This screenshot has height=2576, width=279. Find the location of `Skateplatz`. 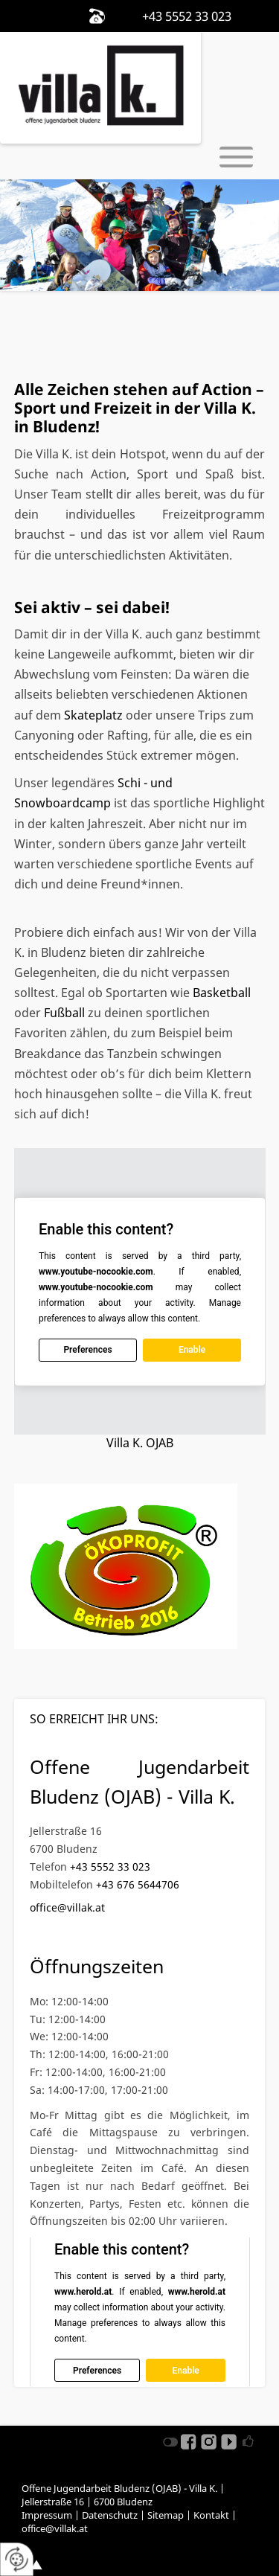

Skateplatz is located at coordinates (95, 715).